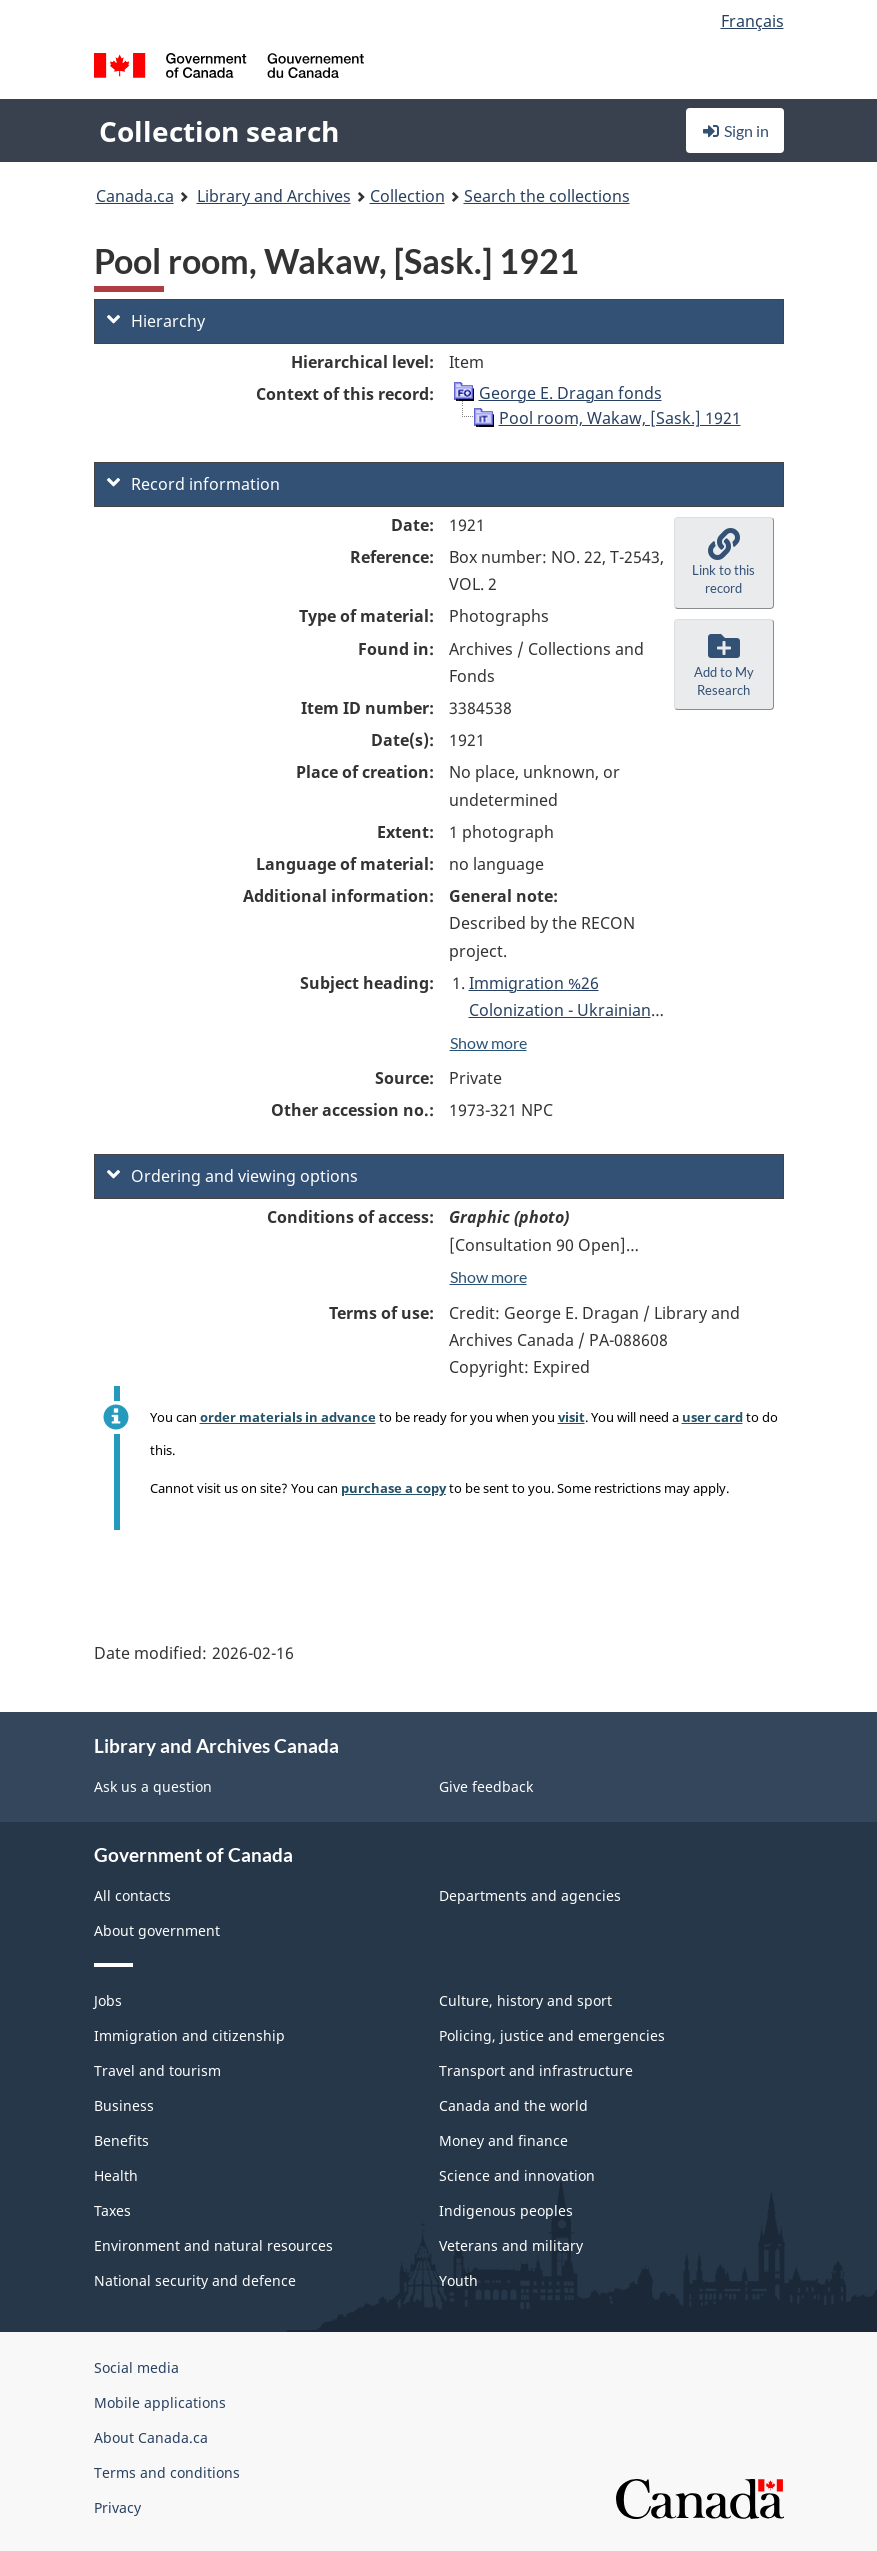  I want to click on National security and defence, so click(195, 2280).